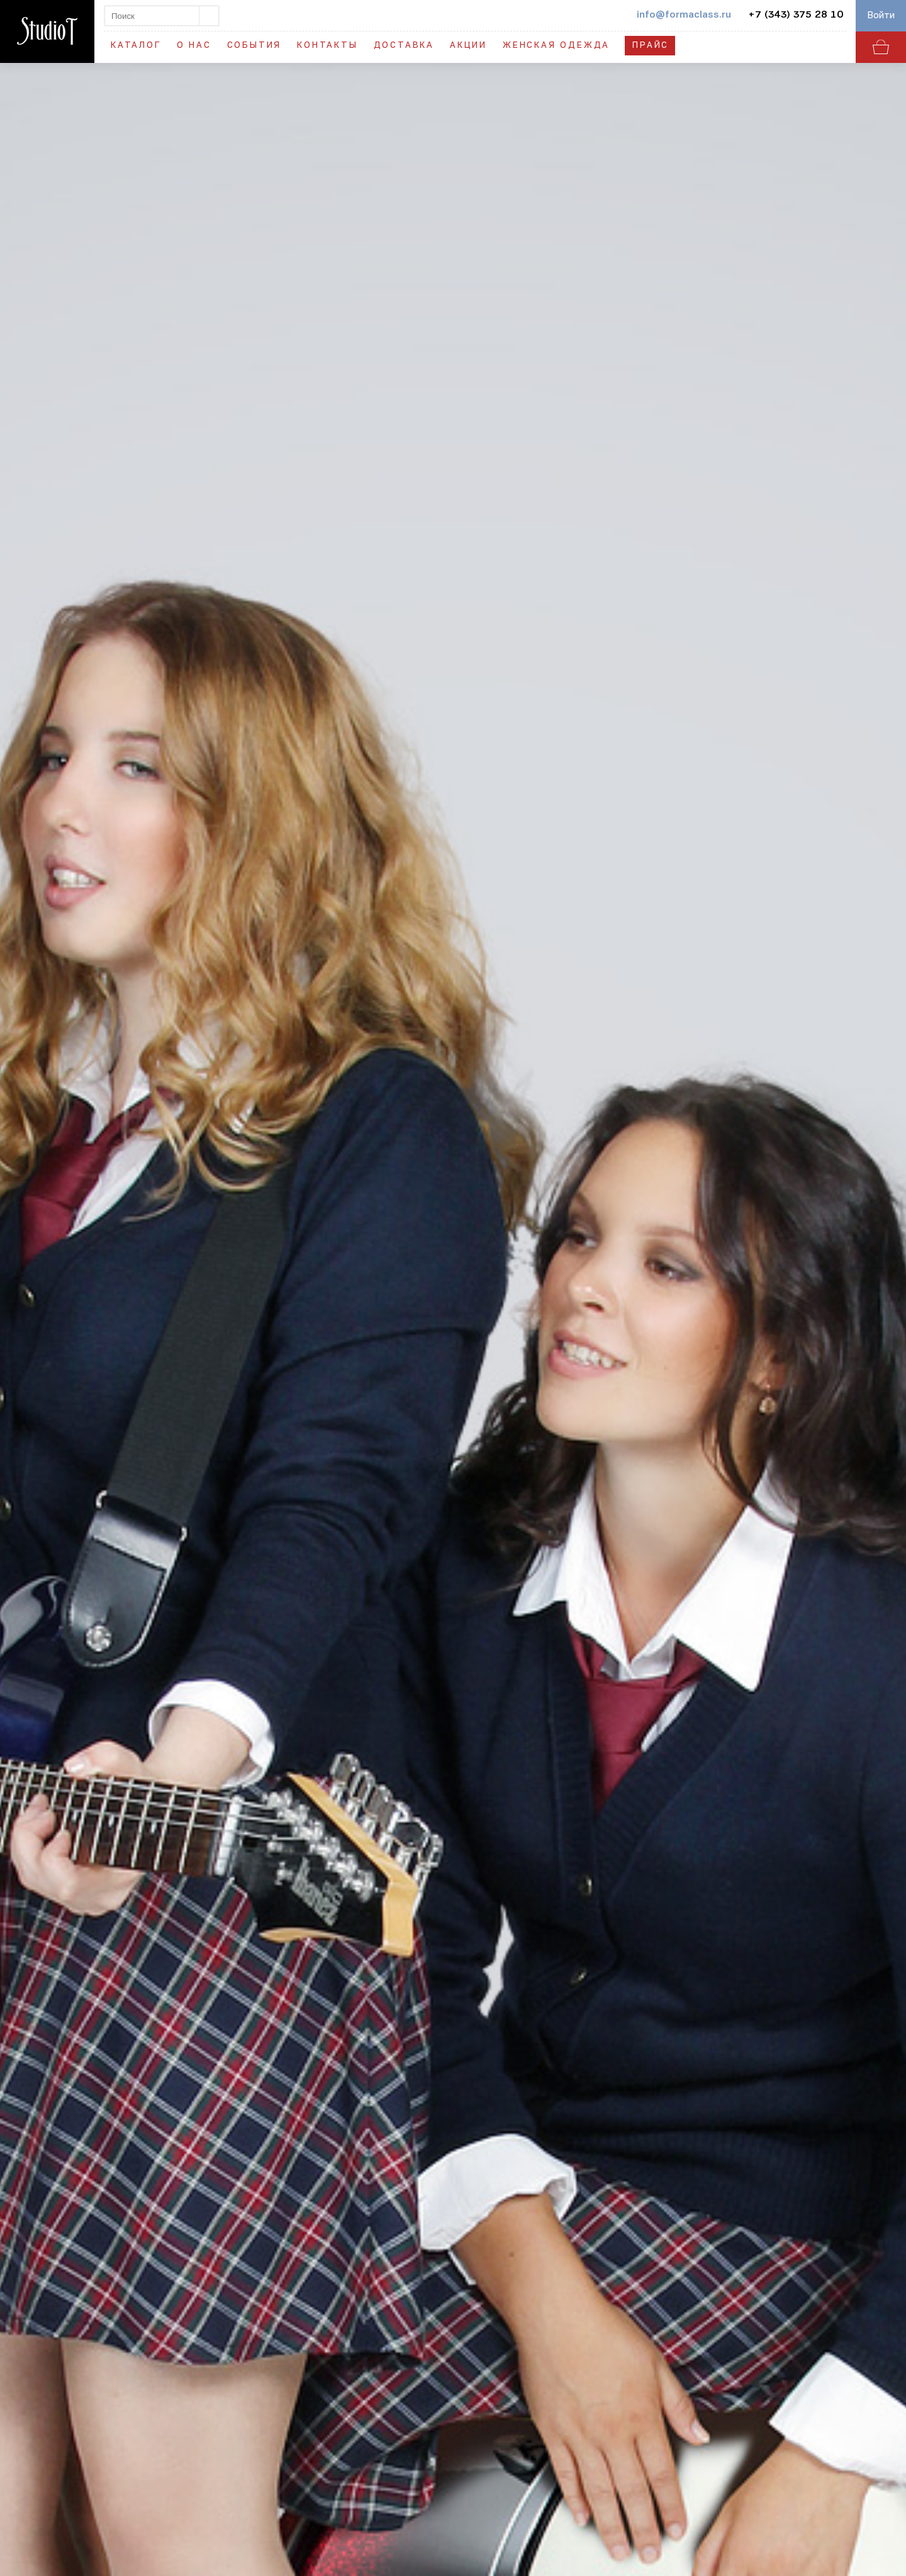 Image resolution: width=906 pixels, height=2576 pixels. Describe the element at coordinates (136, 45) in the screenshot. I see `Каталог` at that location.